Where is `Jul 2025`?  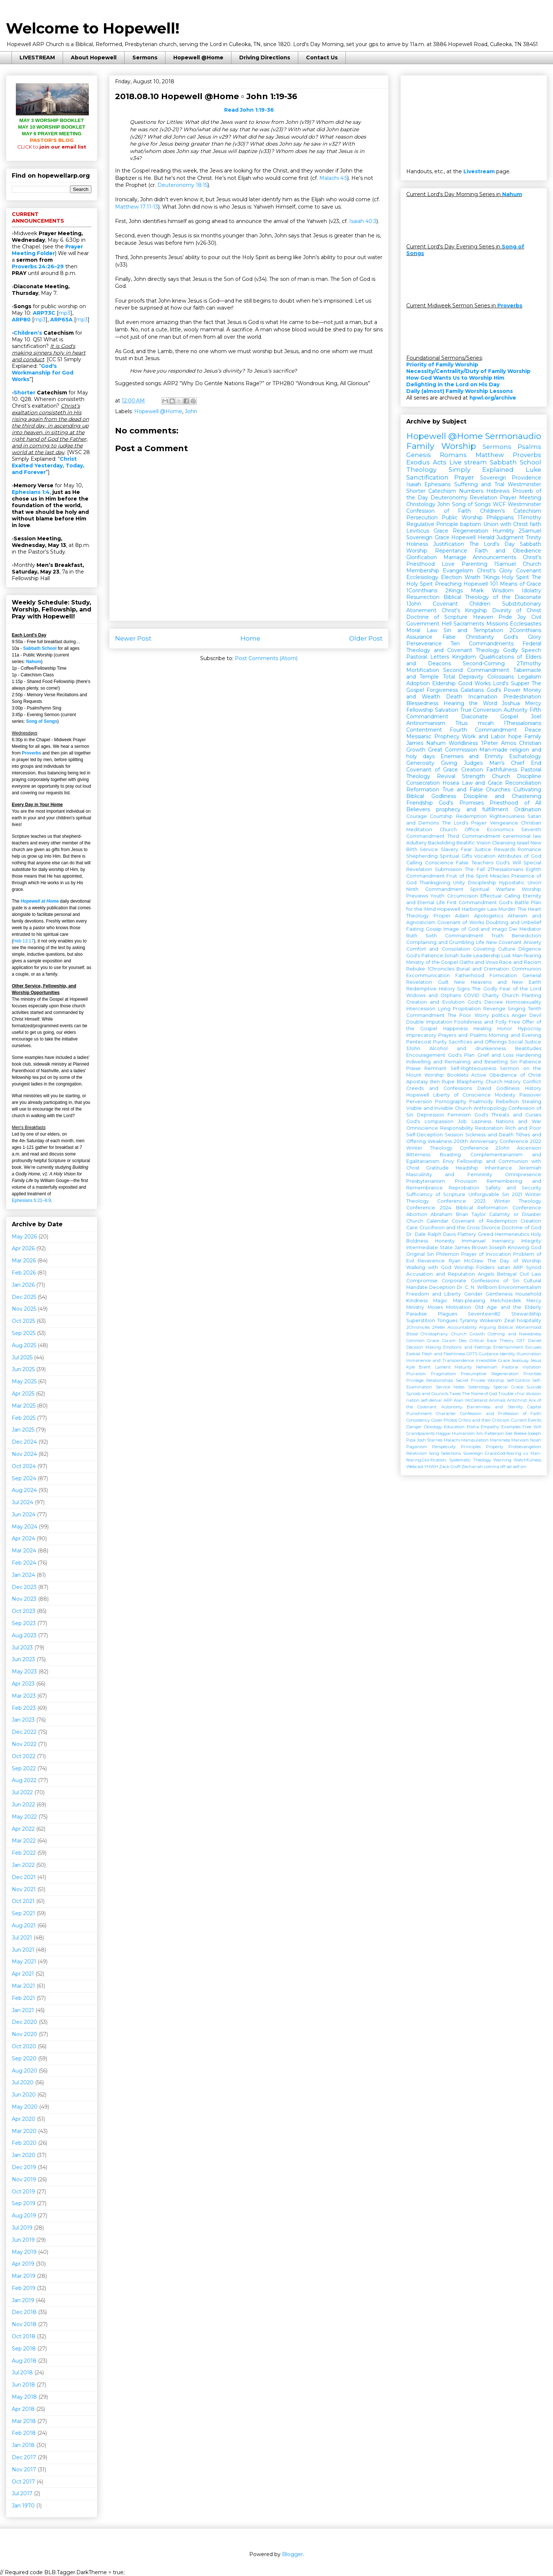 Jul 2025 is located at coordinates (22, 1357).